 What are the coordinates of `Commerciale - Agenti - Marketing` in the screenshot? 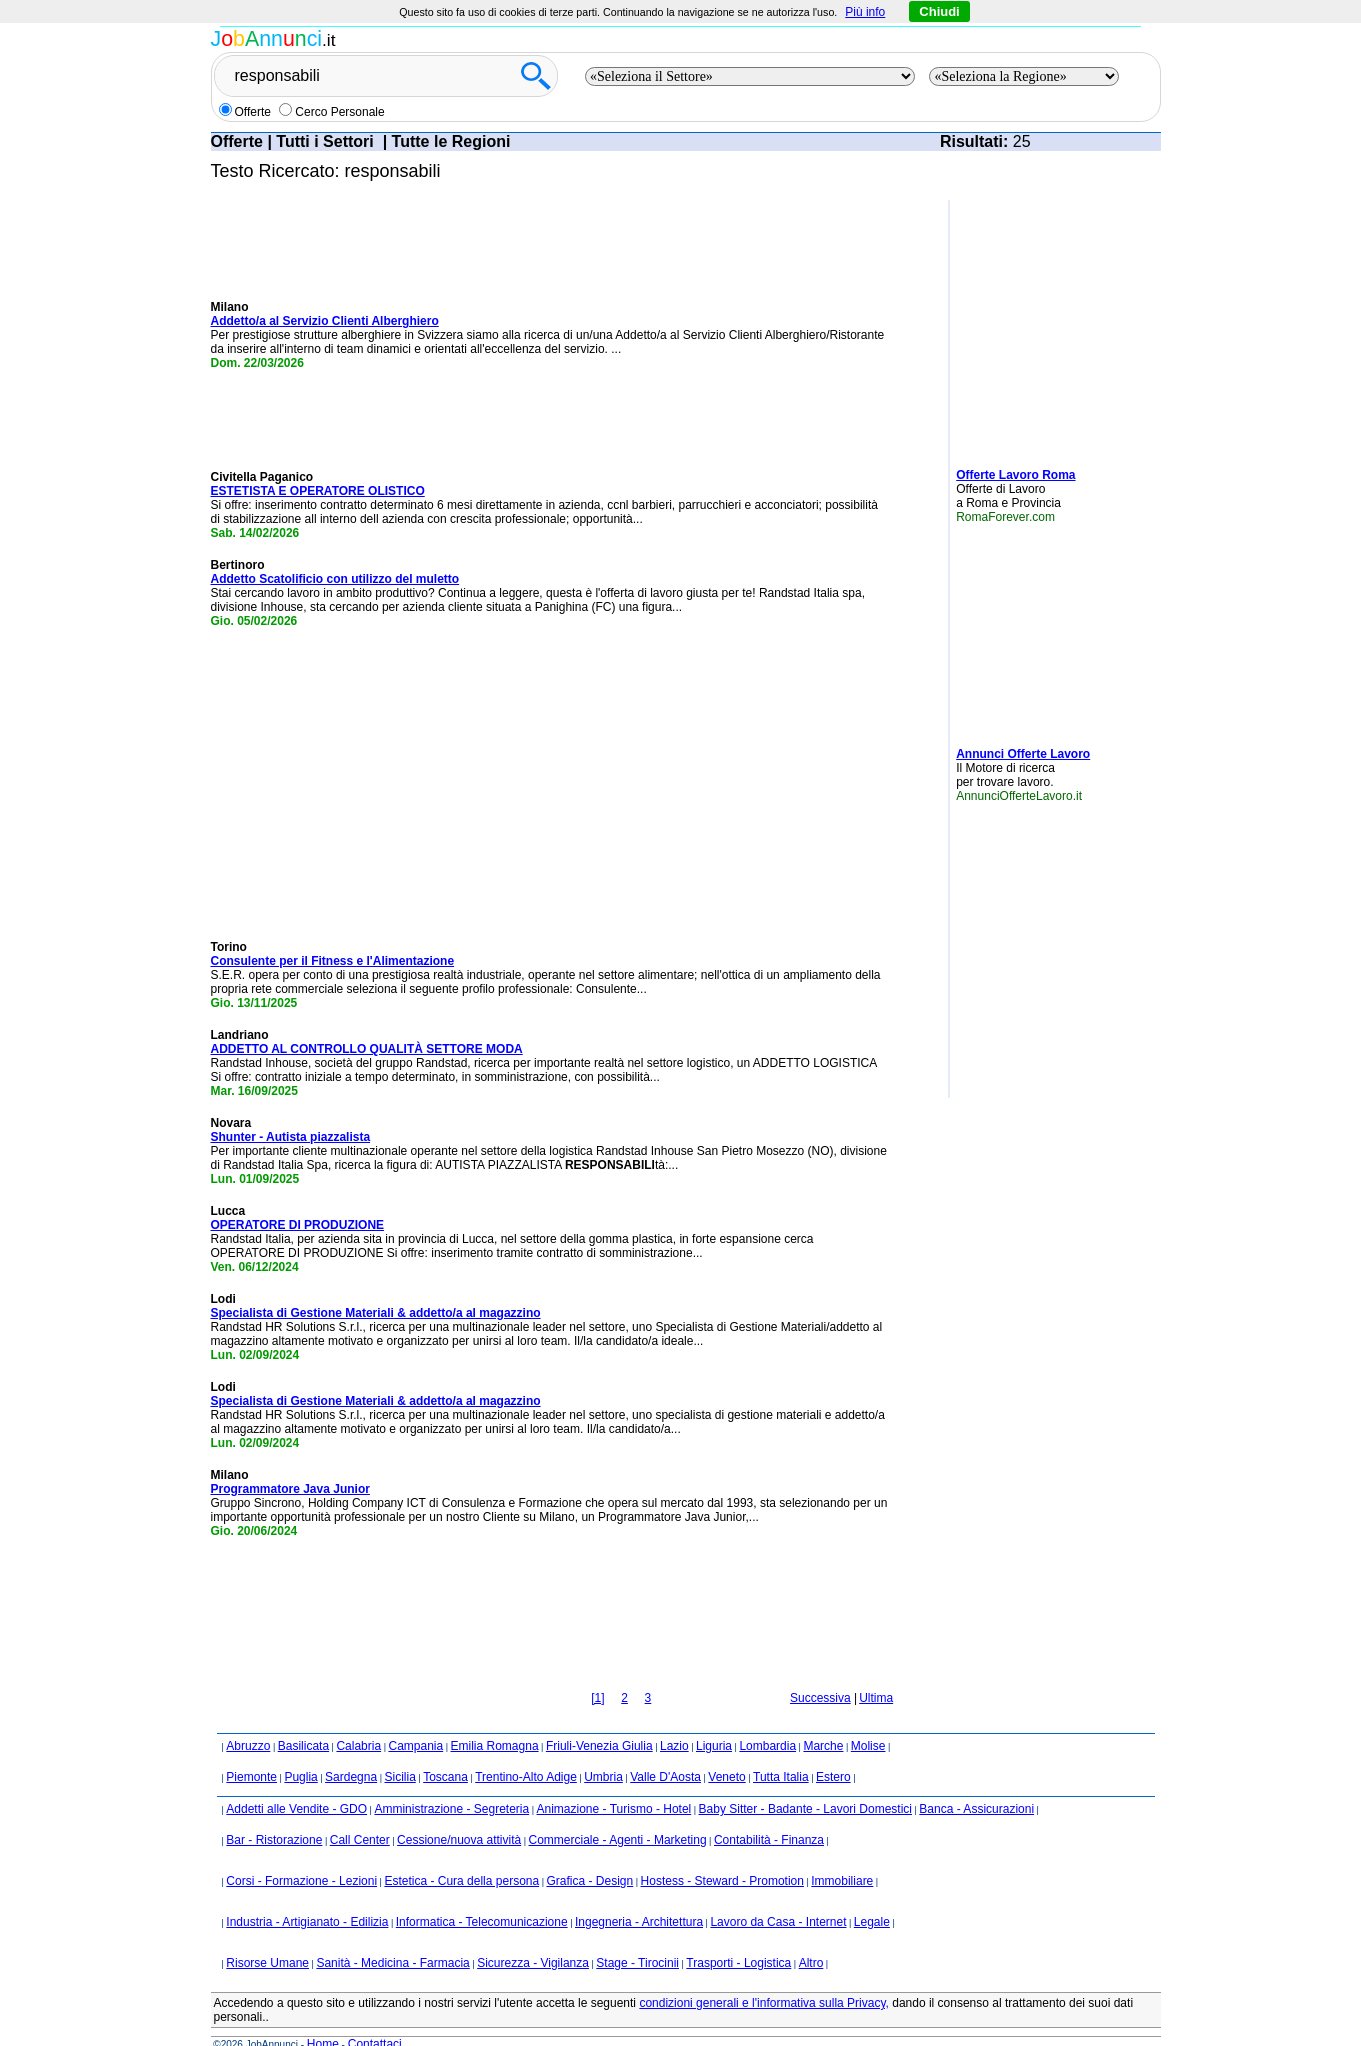 It's located at (618, 1813).